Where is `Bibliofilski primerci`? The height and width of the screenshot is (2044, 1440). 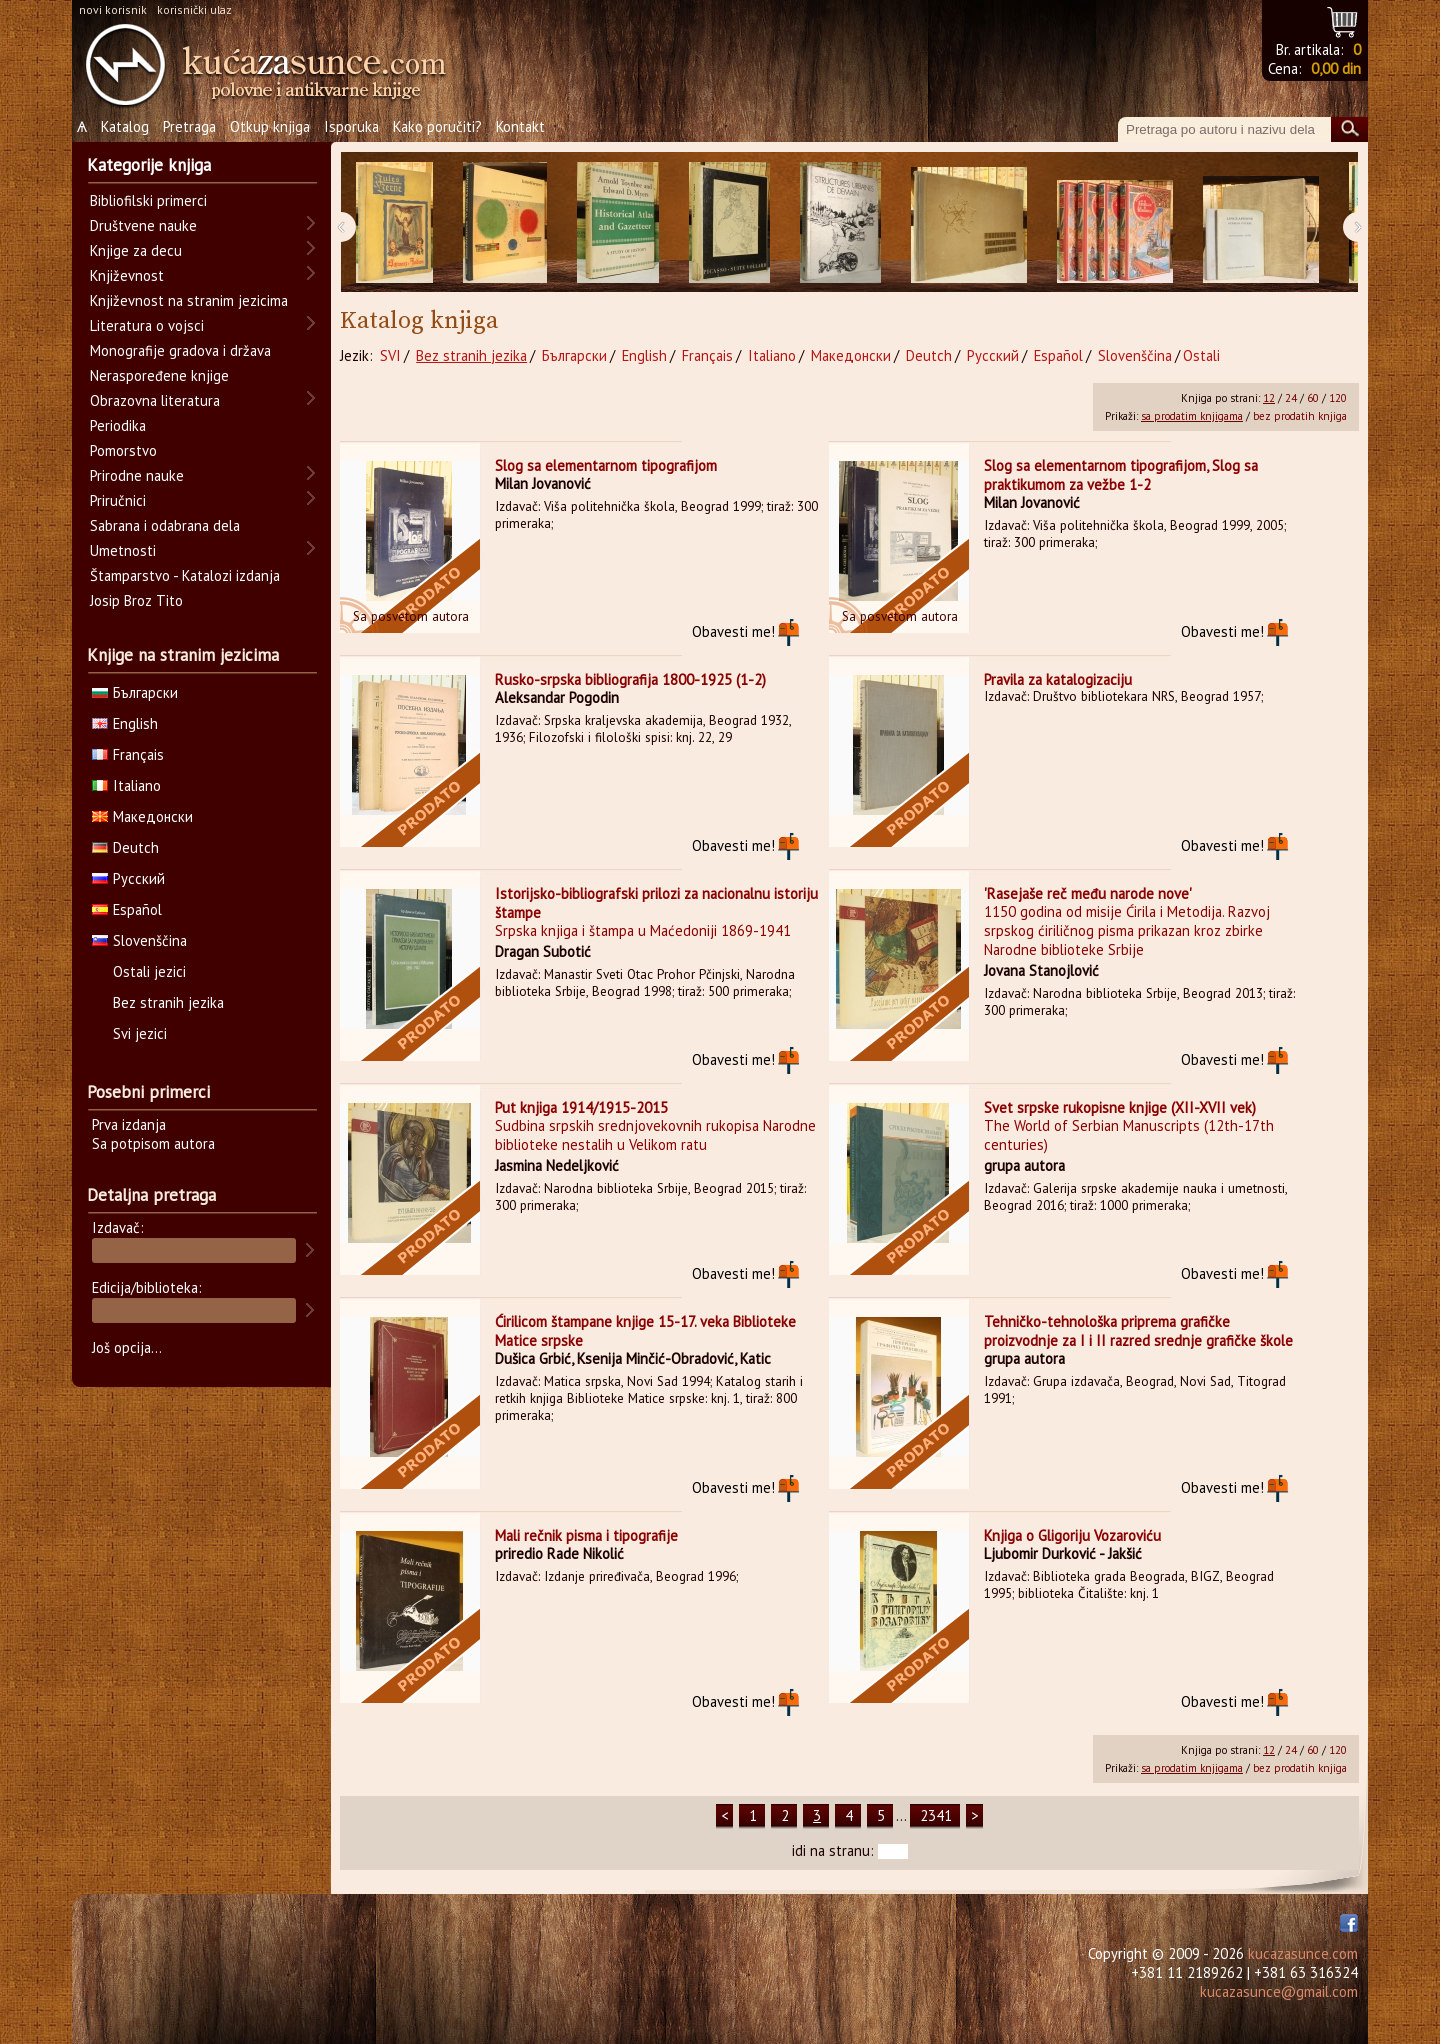
Bibliofilski primerci is located at coordinates (148, 200).